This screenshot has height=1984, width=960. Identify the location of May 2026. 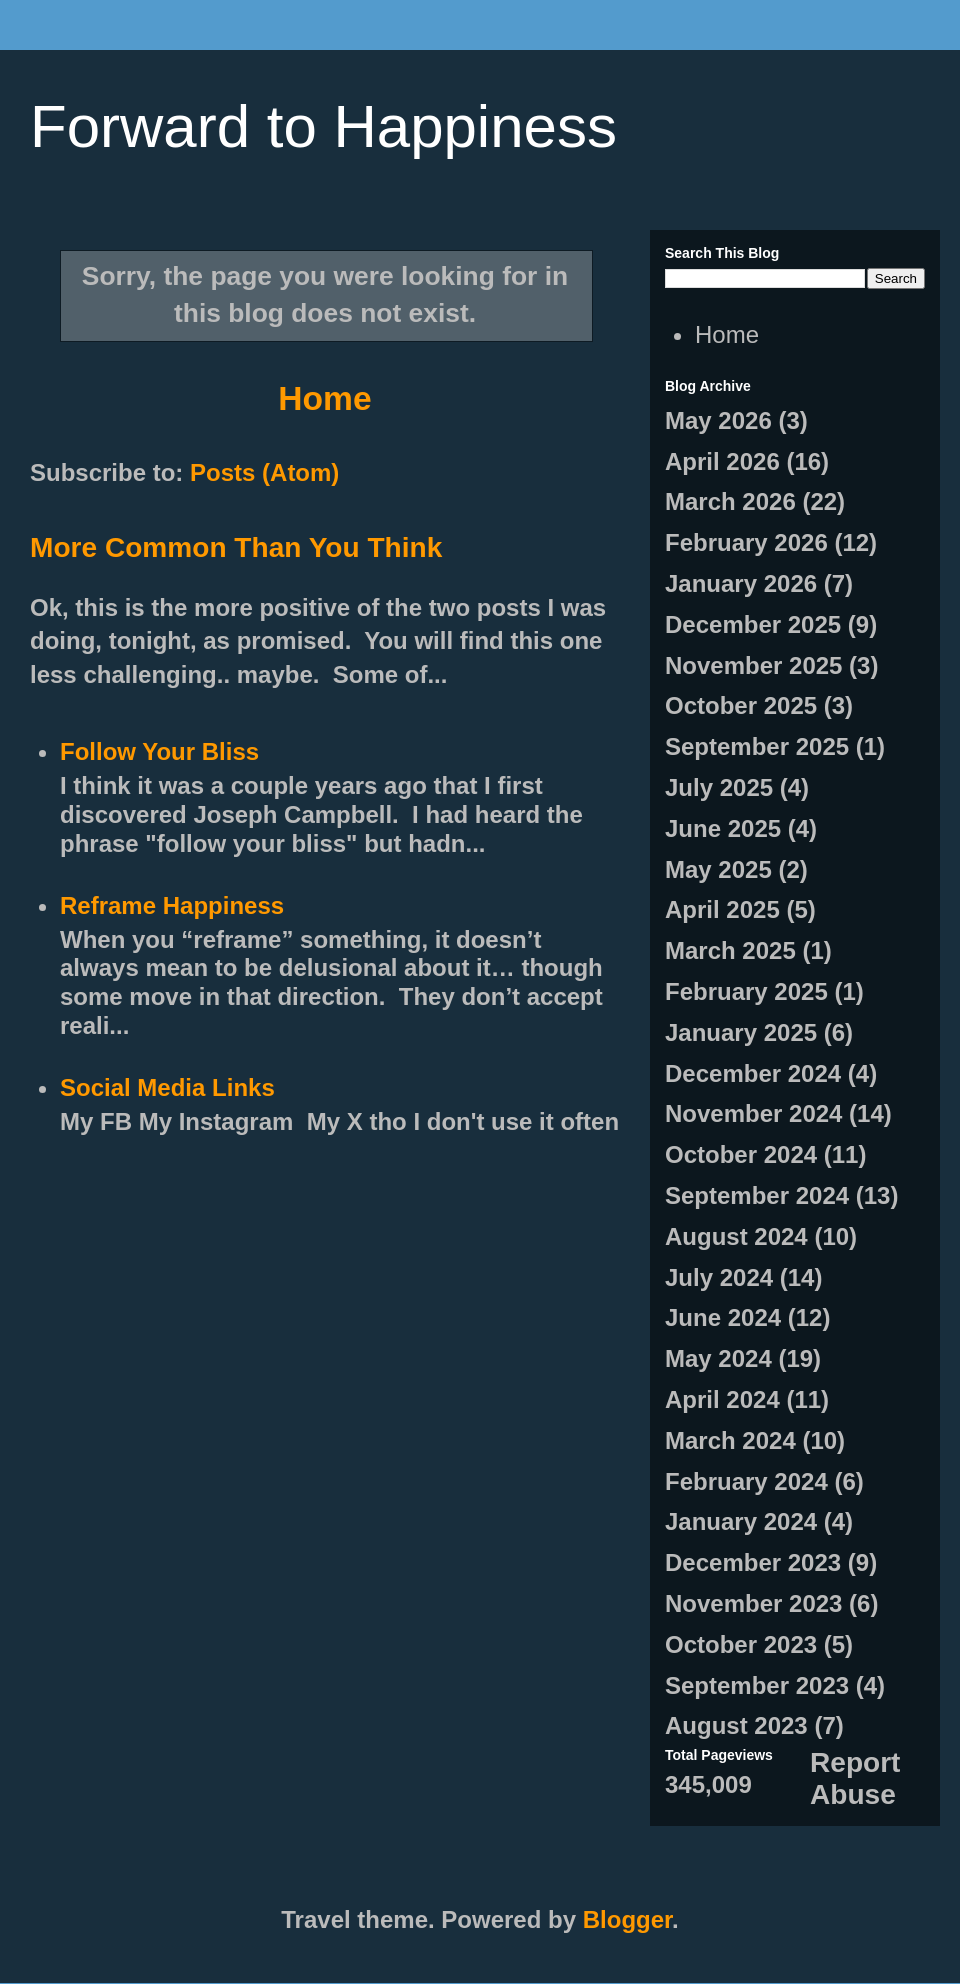
(718, 420).